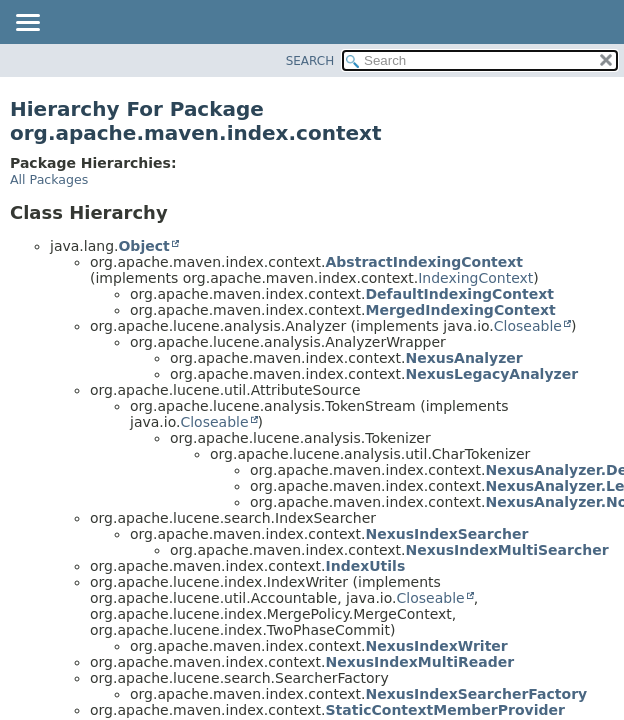  What do you see at coordinates (507, 550) in the screenshot?
I see `NexusIndexMultiSearcher` at bounding box center [507, 550].